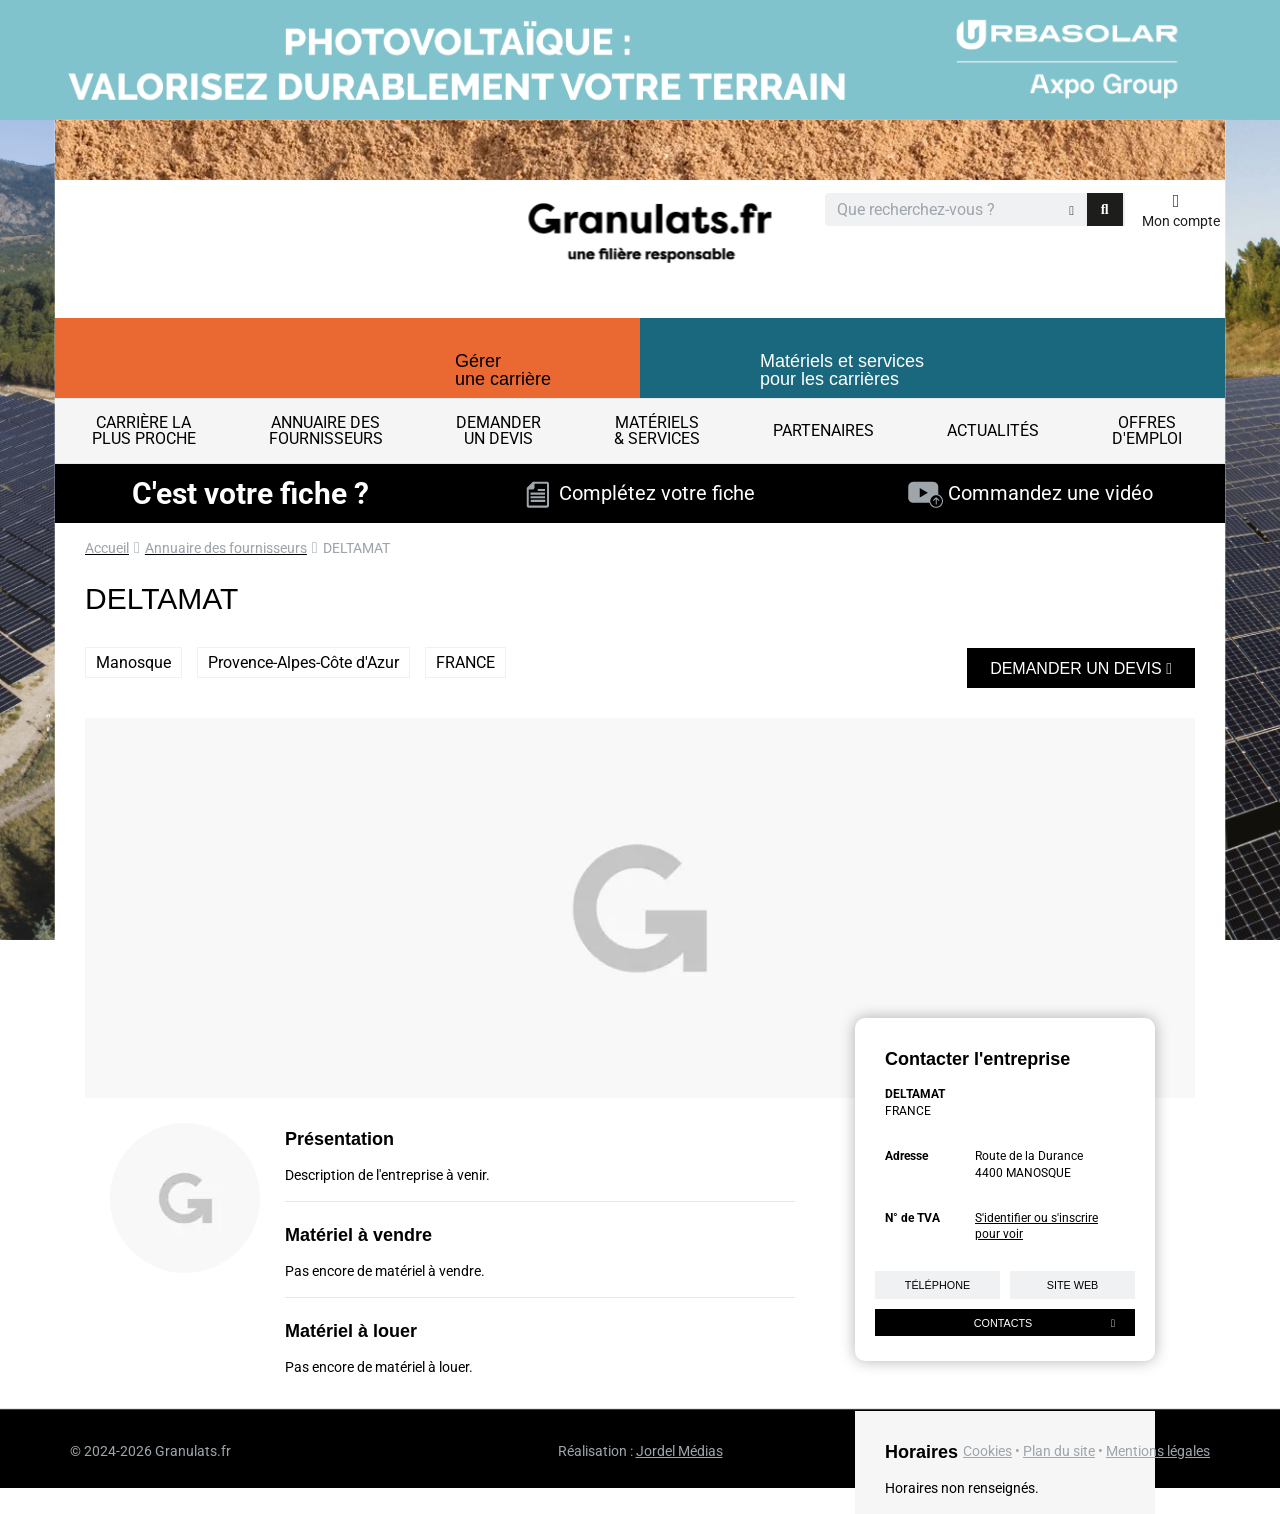 Image resolution: width=1280 pixels, height=1514 pixels. I want to click on Accueil, so click(107, 548).